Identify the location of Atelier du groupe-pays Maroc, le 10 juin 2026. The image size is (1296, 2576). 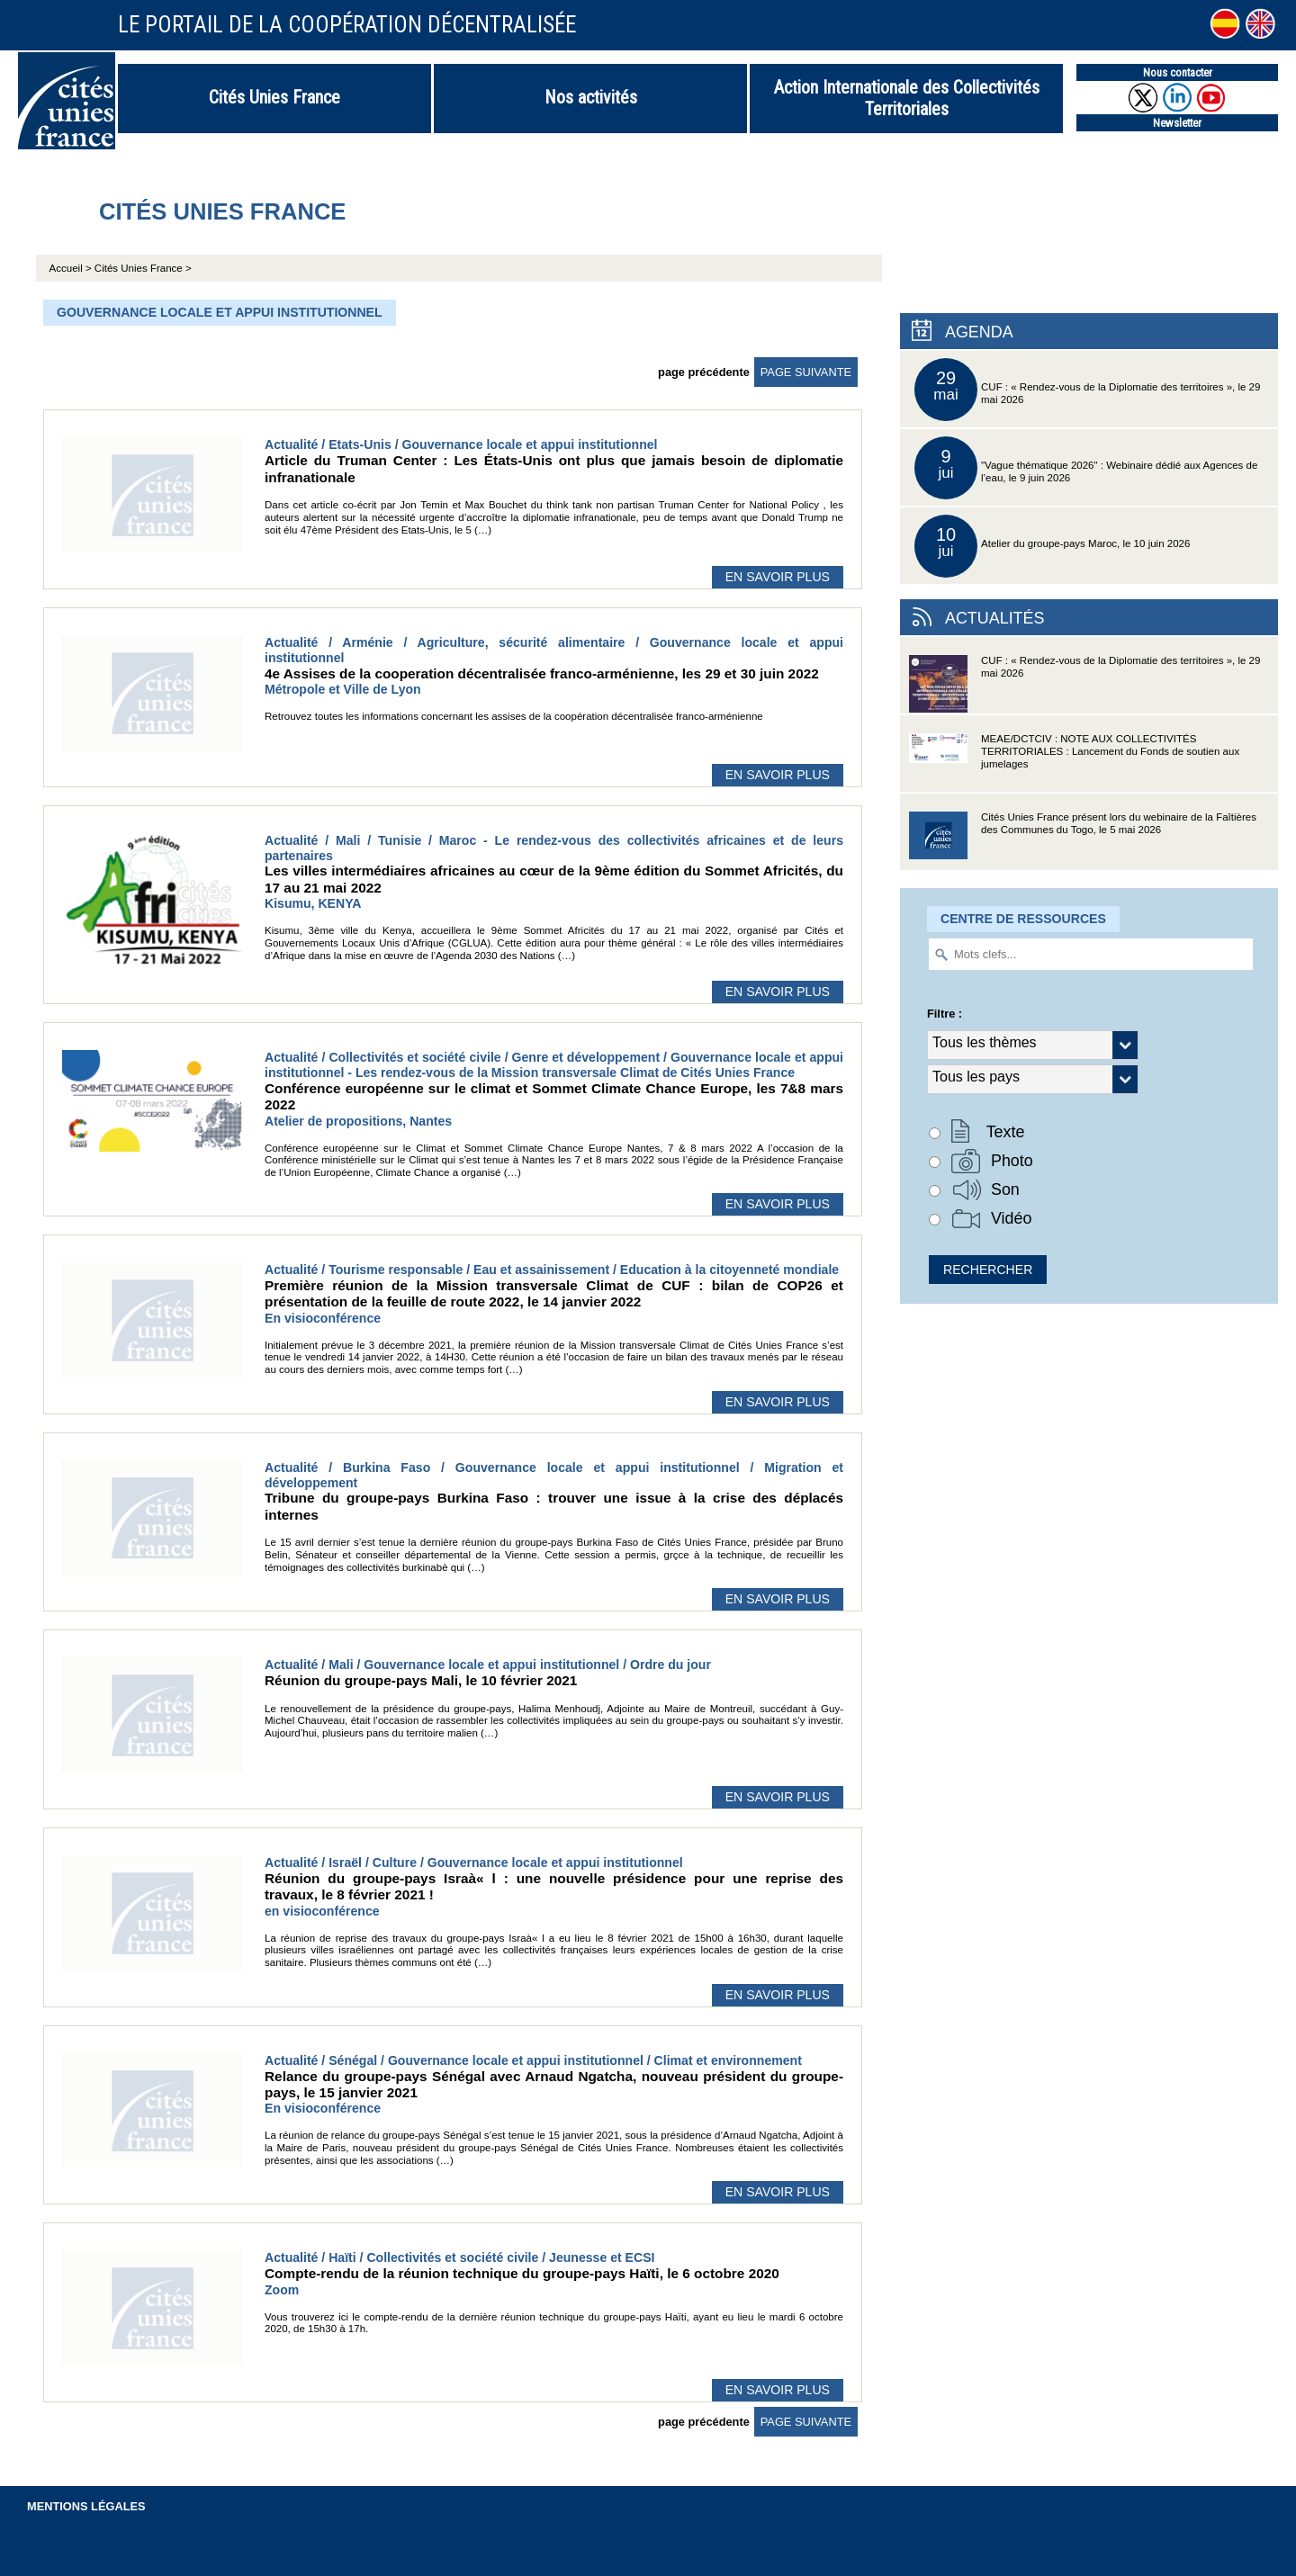
(1052, 546).